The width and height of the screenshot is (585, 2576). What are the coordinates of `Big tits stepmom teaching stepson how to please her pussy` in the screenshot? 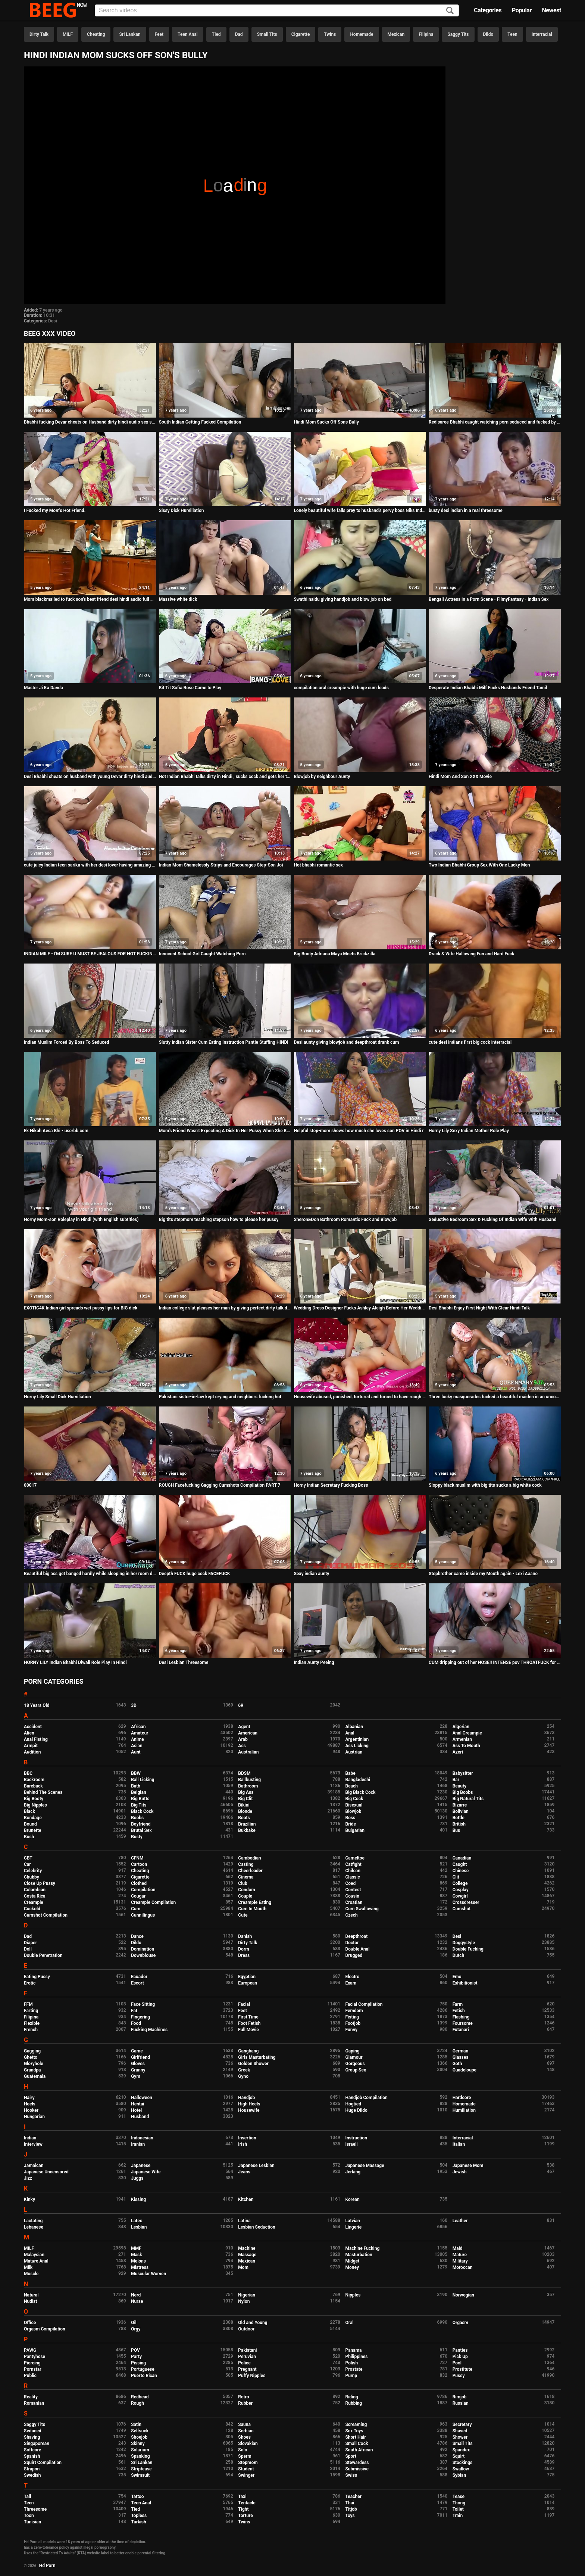 It's located at (219, 1219).